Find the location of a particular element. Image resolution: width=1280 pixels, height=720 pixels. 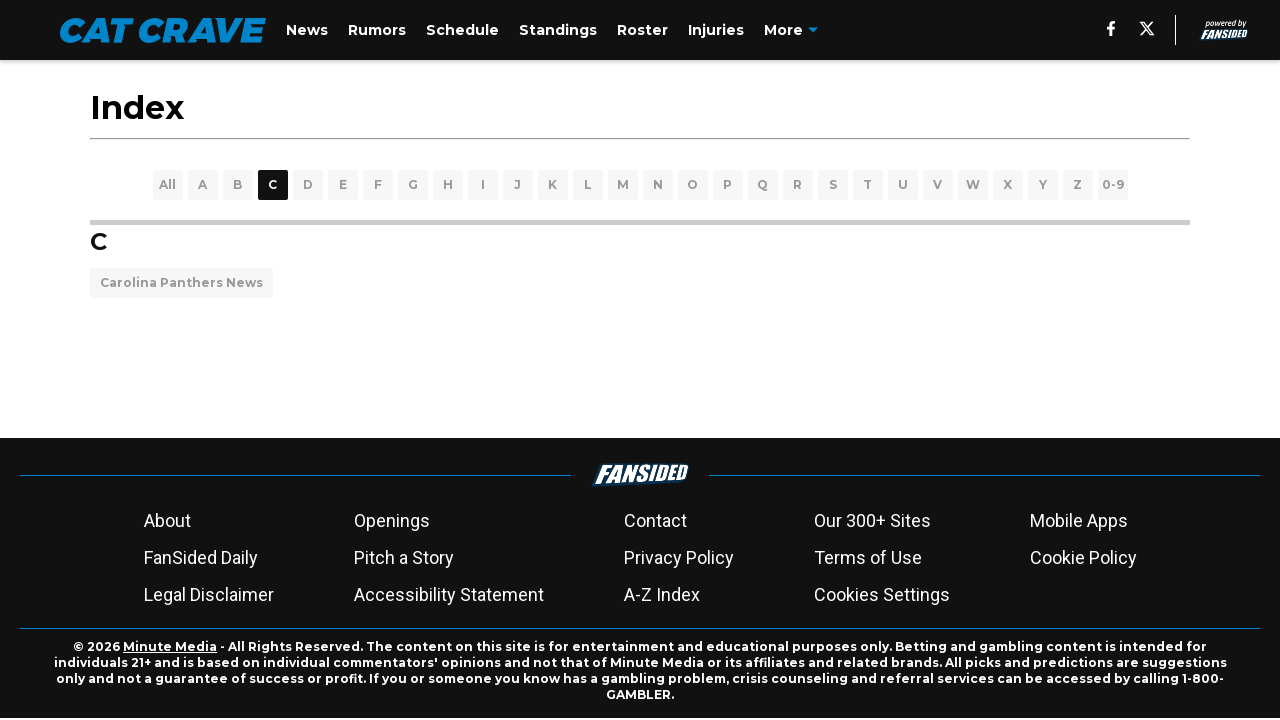

FanSided Daily is located at coordinates (201, 557).